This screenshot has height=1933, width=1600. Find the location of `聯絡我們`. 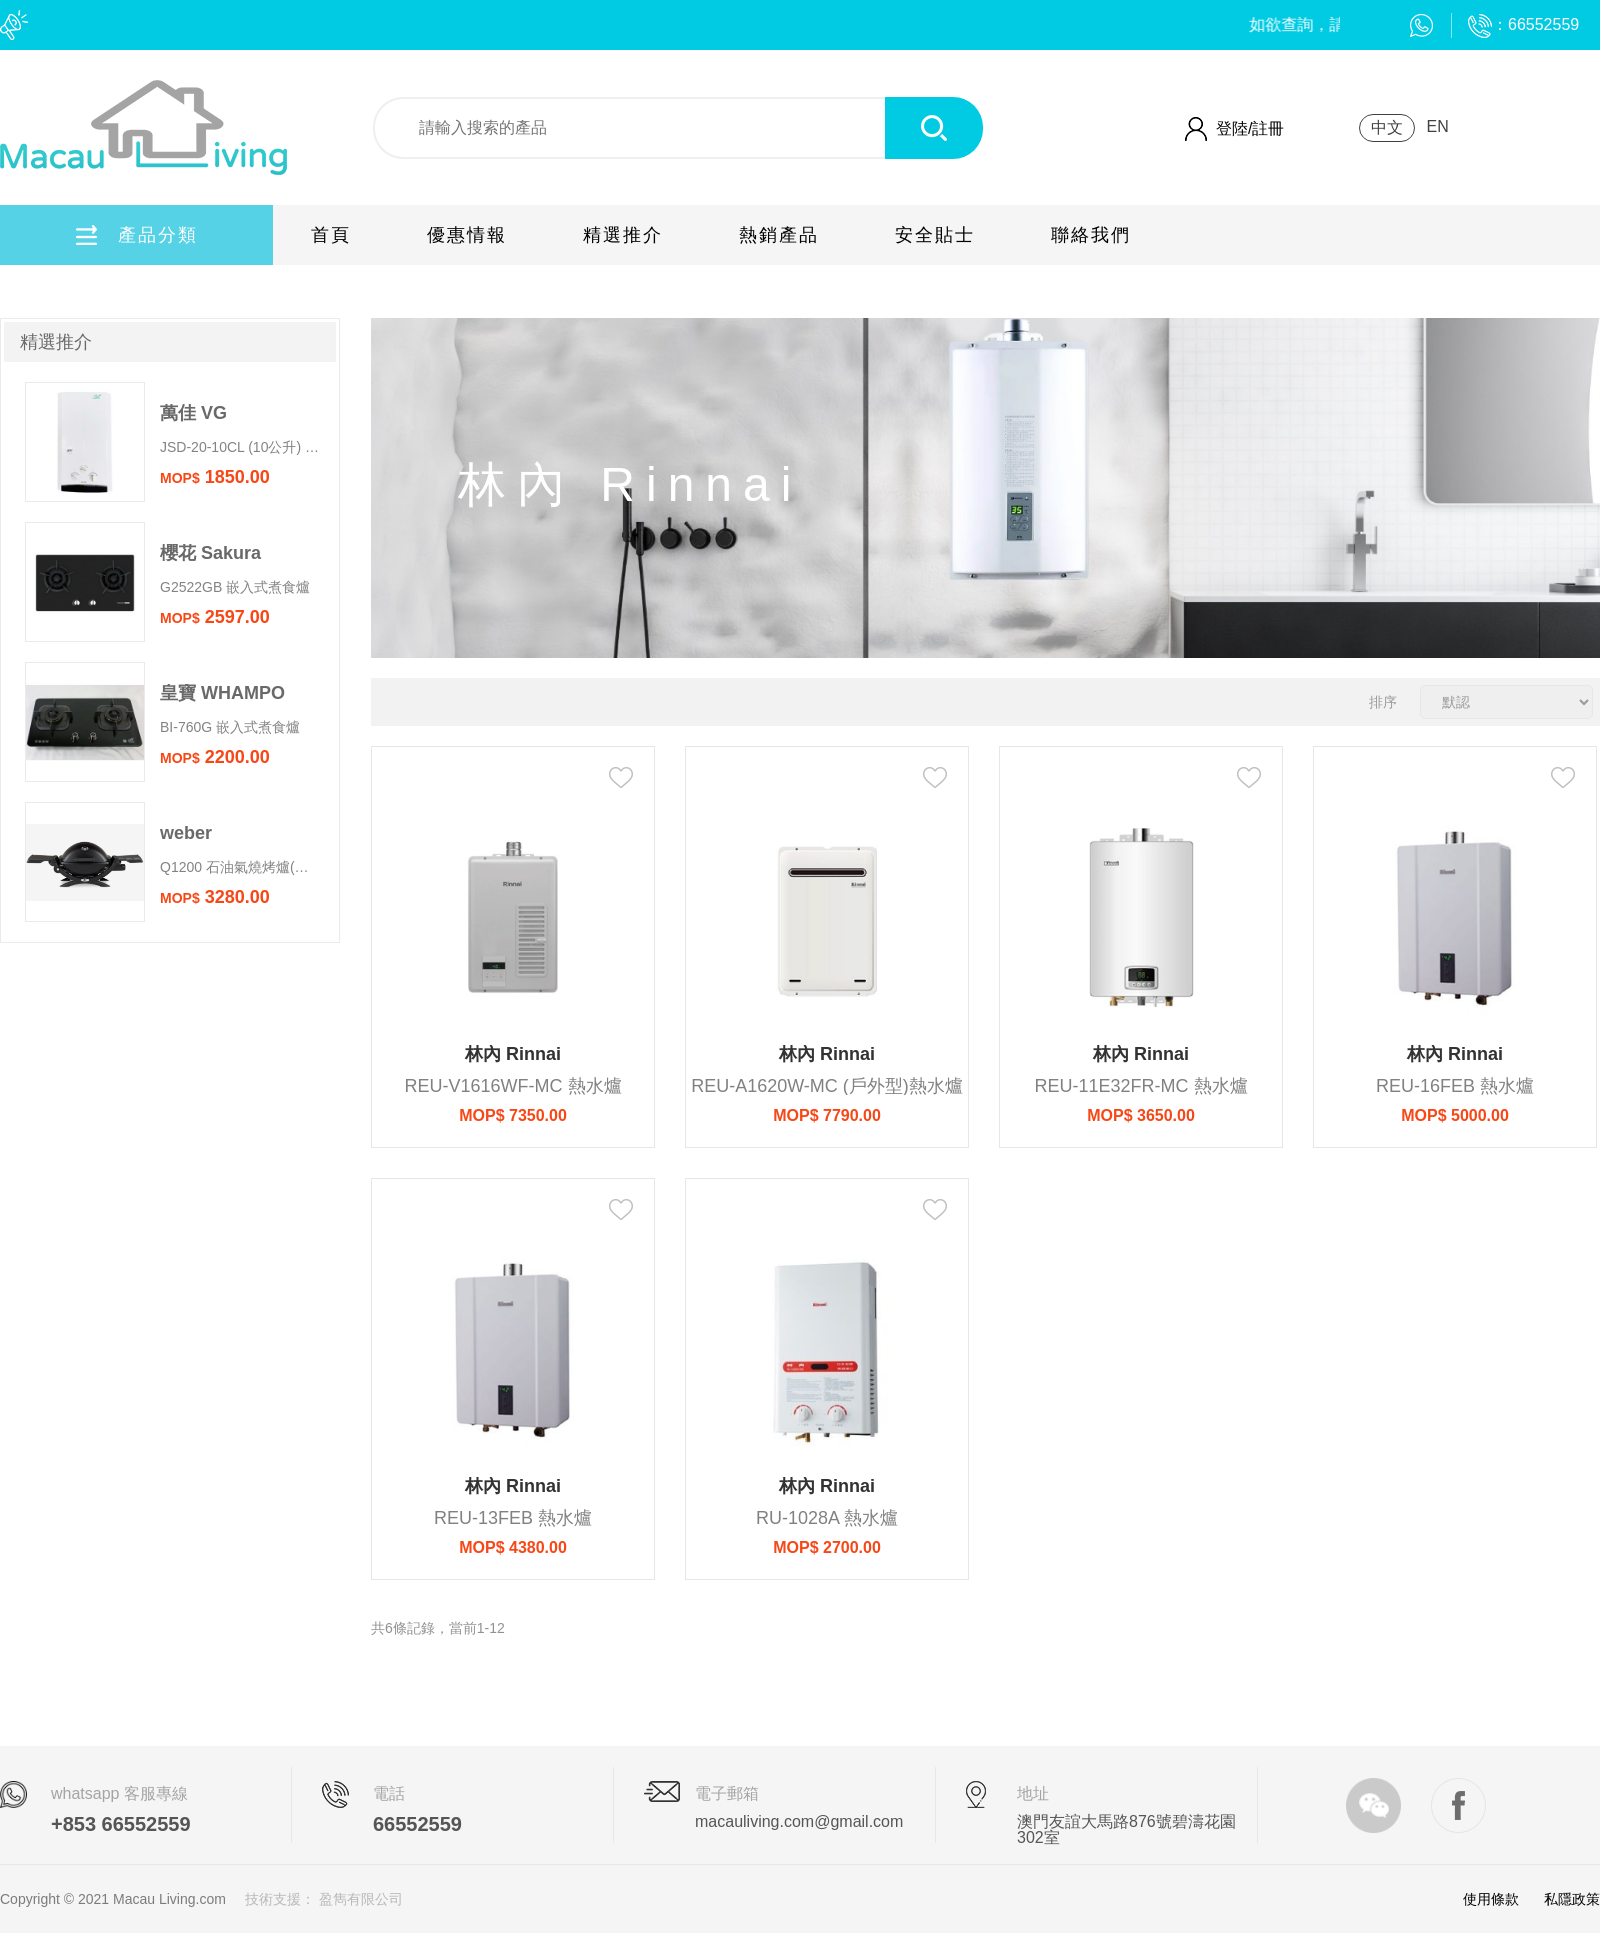

聯絡我們 is located at coordinates (1091, 235).